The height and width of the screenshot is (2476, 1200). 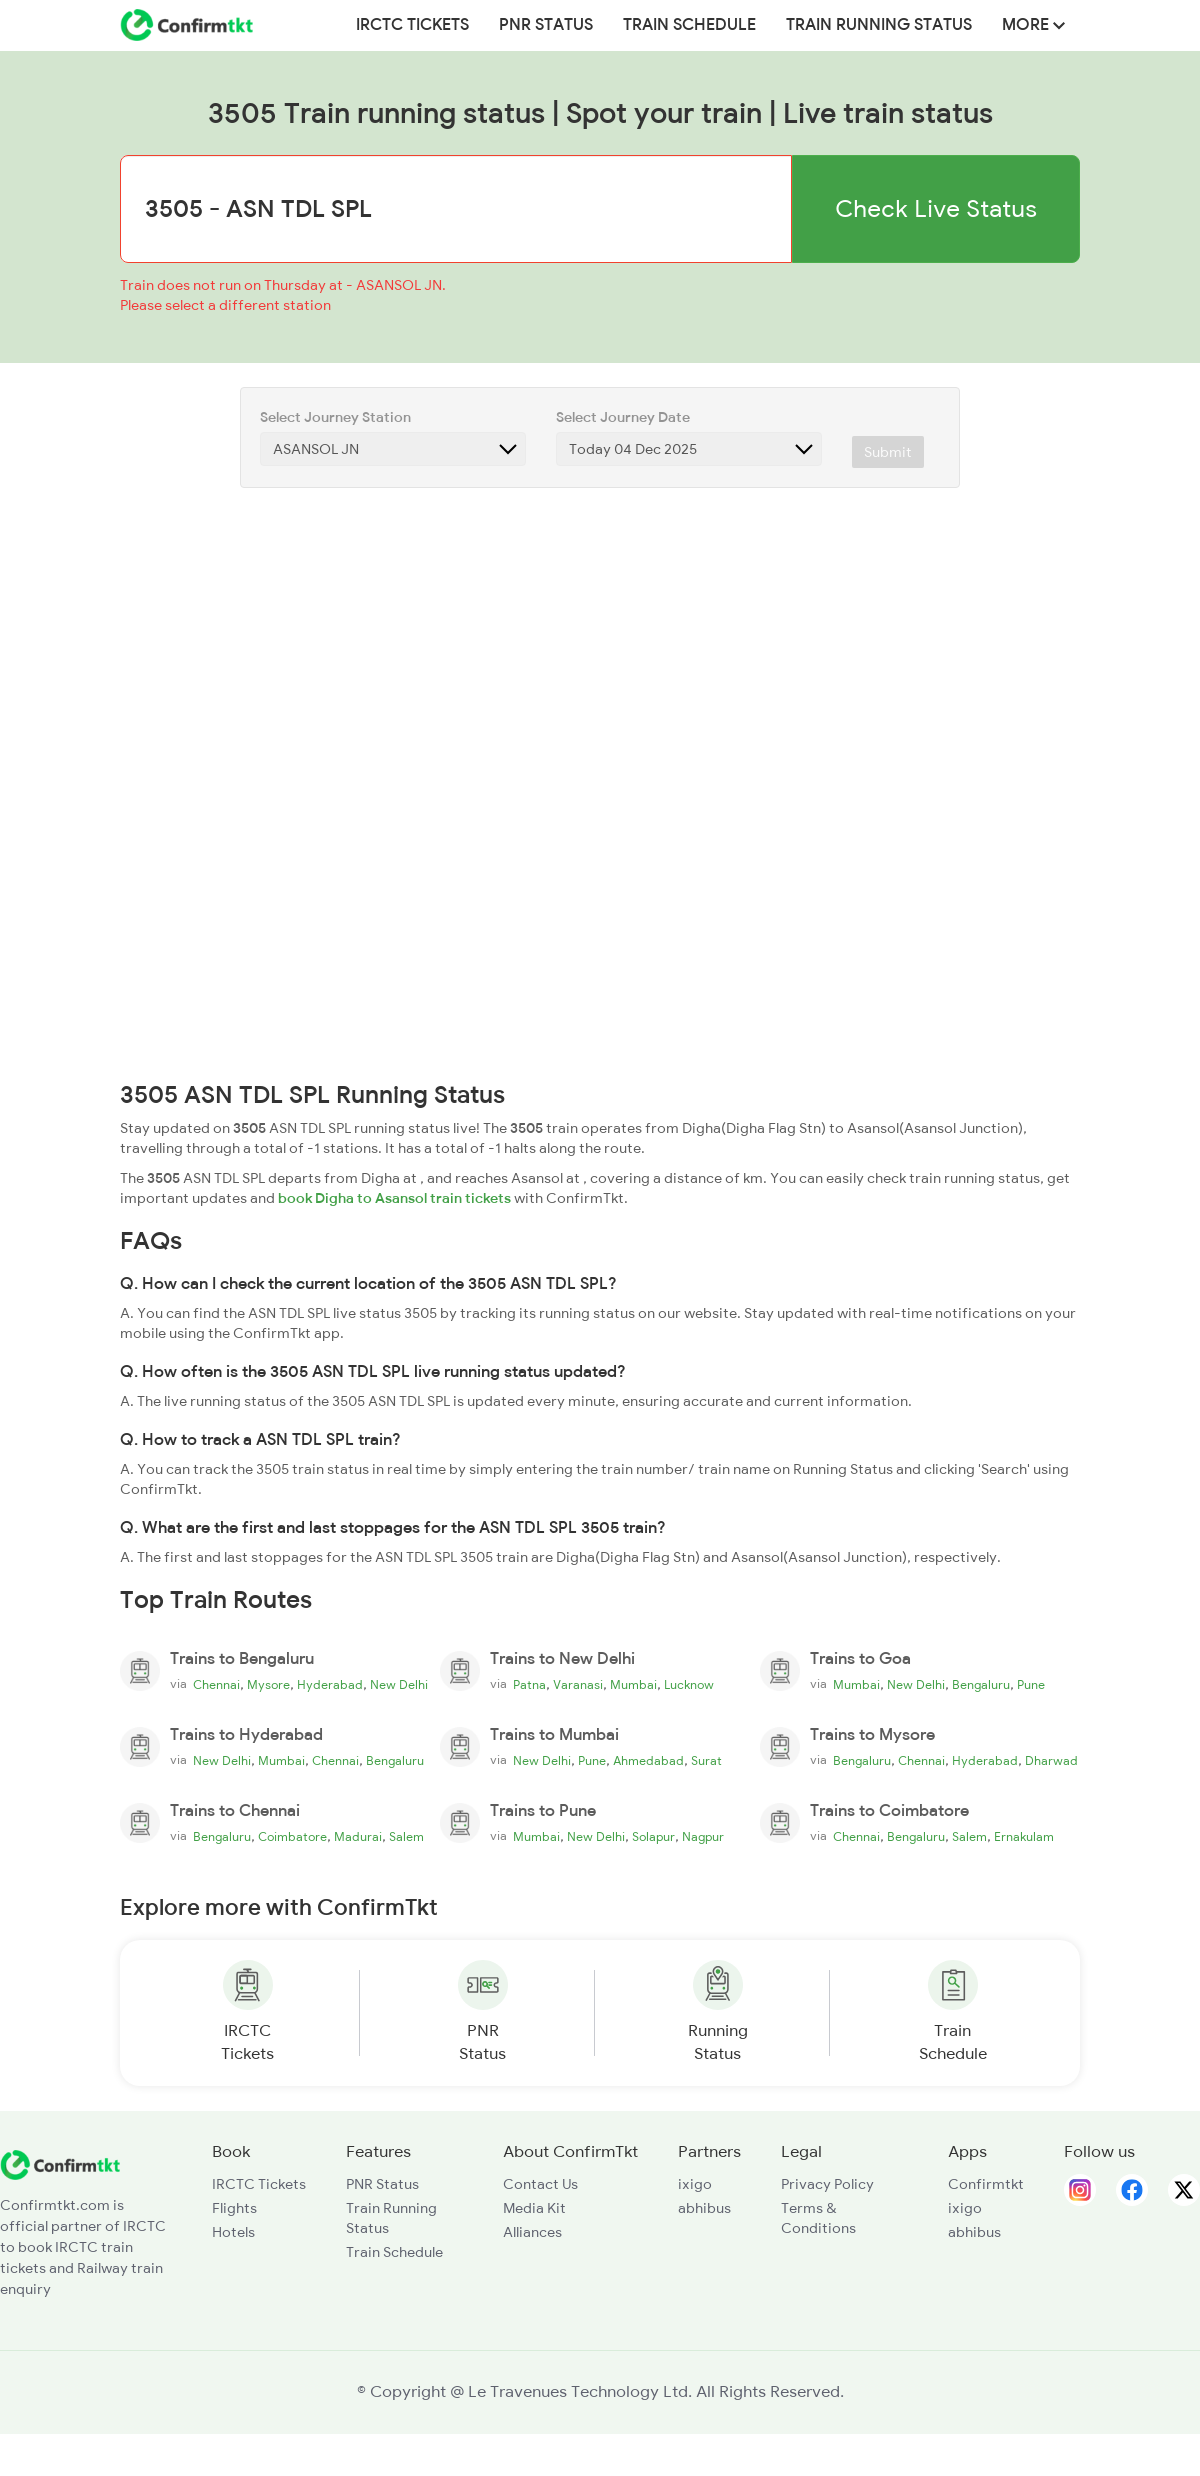 What do you see at coordinates (268, 1685) in the screenshot?
I see `Mysore` at bounding box center [268, 1685].